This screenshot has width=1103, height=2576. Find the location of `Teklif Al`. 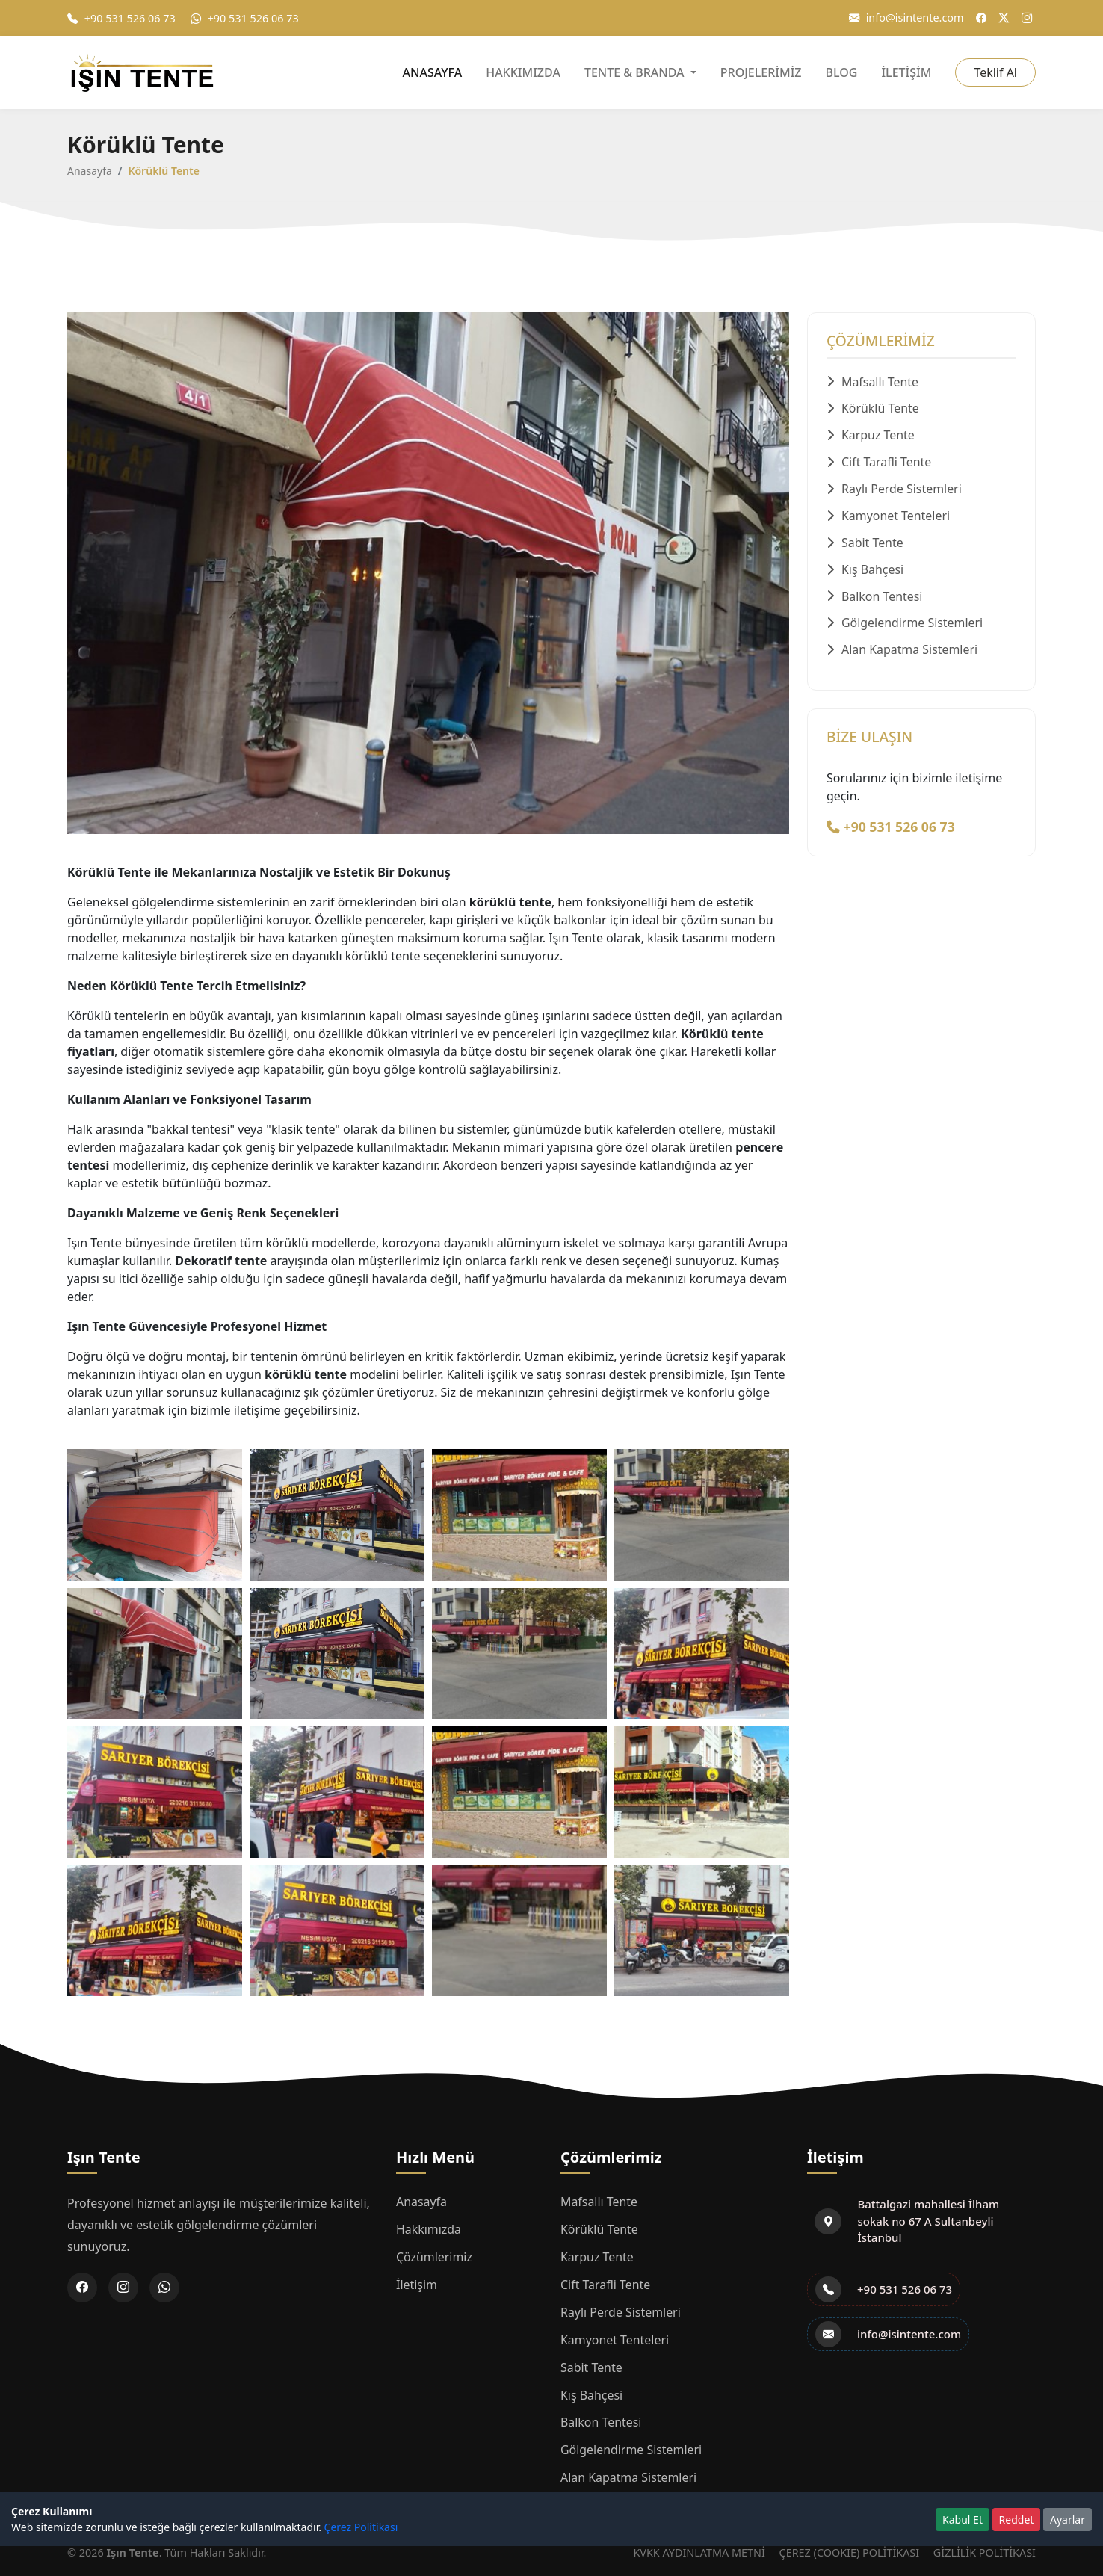

Teklif Al is located at coordinates (995, 72).